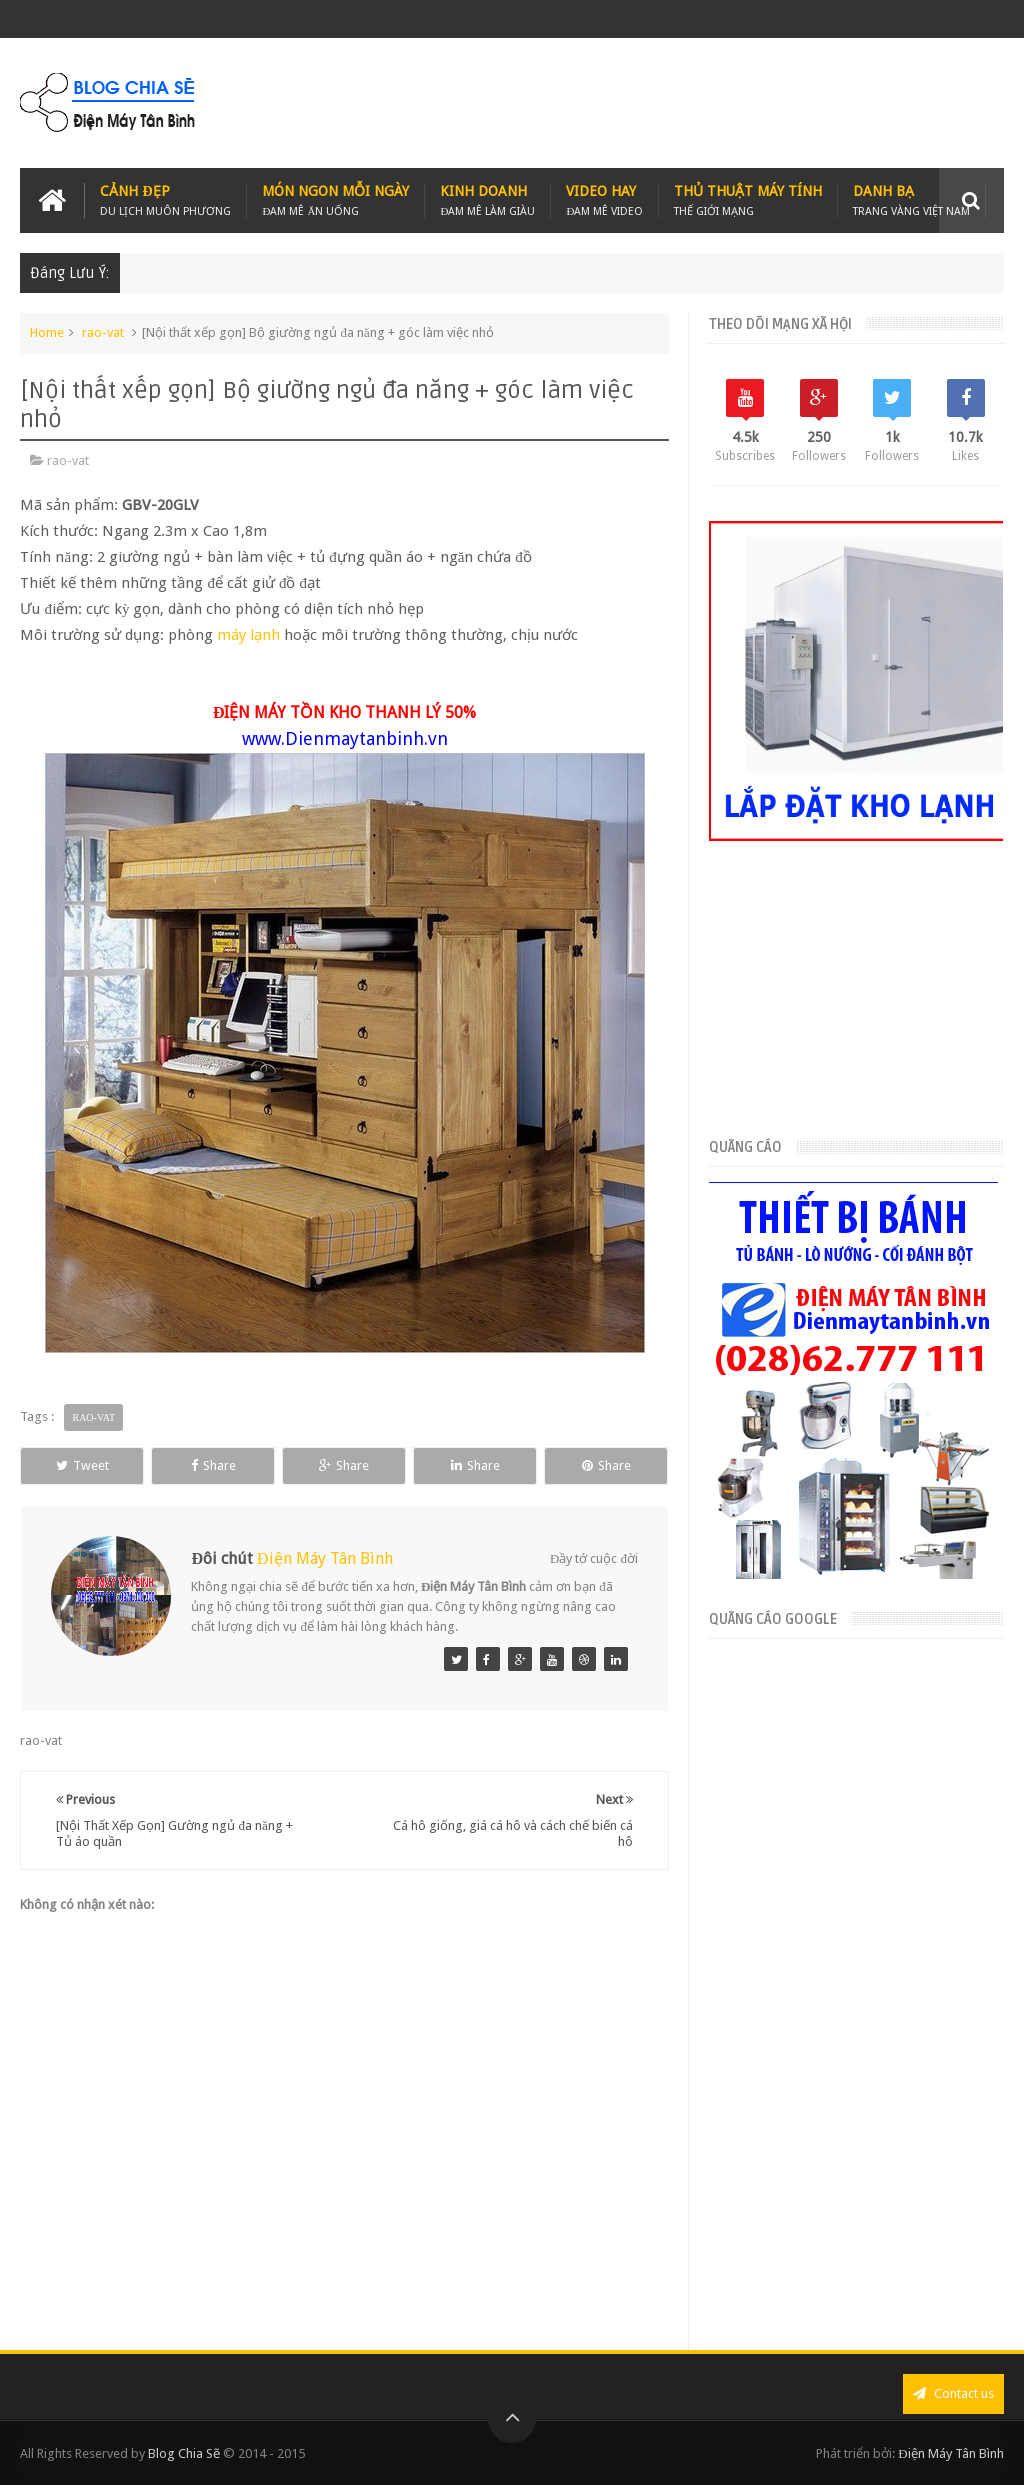 This screenshot has height=2485, width=1024. I want to click on Home, so click(47, 332).